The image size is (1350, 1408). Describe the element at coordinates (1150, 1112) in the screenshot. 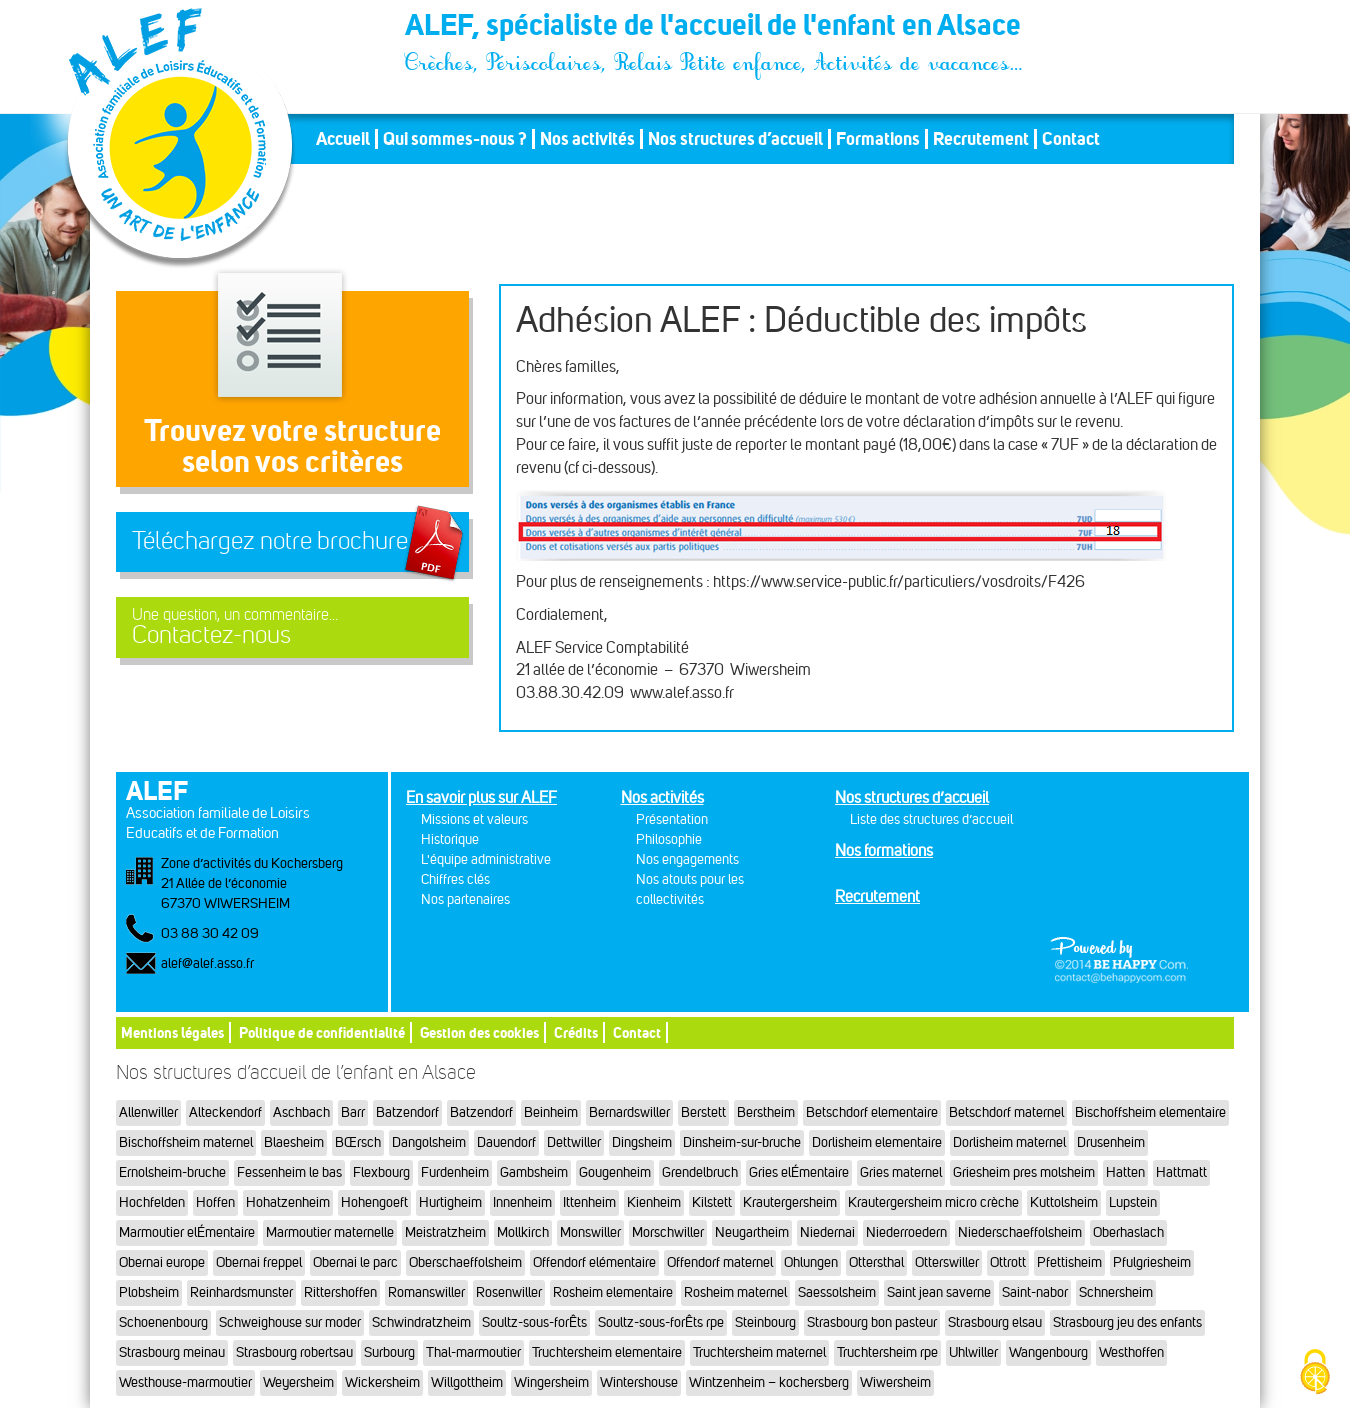

I see `Bischoffsheim elementaire` at that location.